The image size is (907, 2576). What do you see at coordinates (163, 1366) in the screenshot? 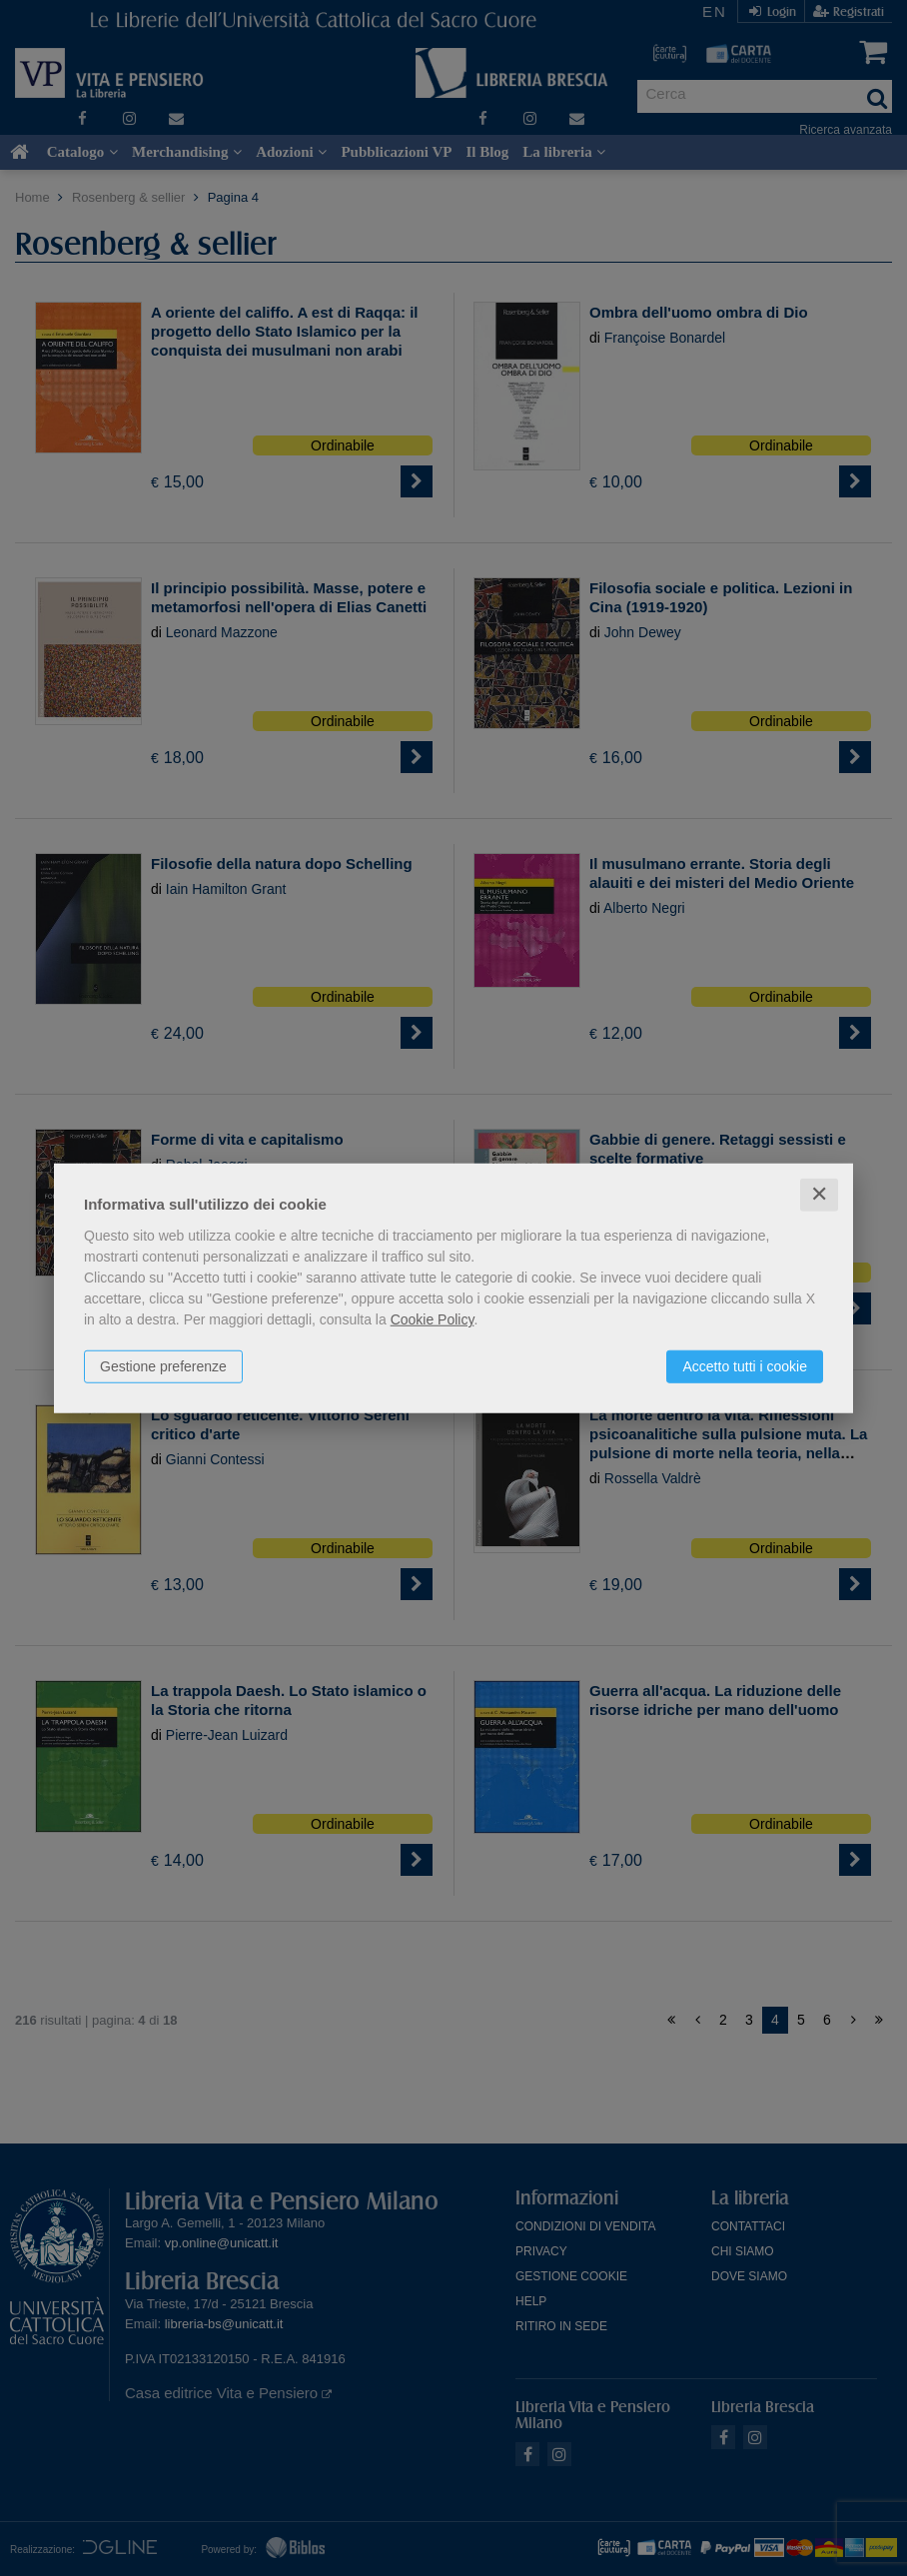
I see `Gestione preferenze [button]` at bounding box center [163, 1366].